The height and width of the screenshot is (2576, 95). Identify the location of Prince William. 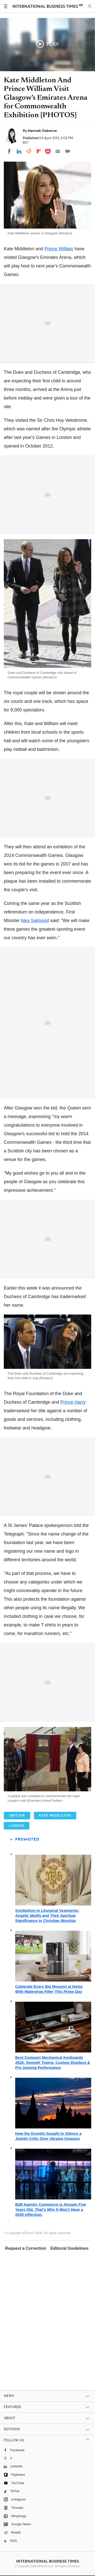
(58, 248).